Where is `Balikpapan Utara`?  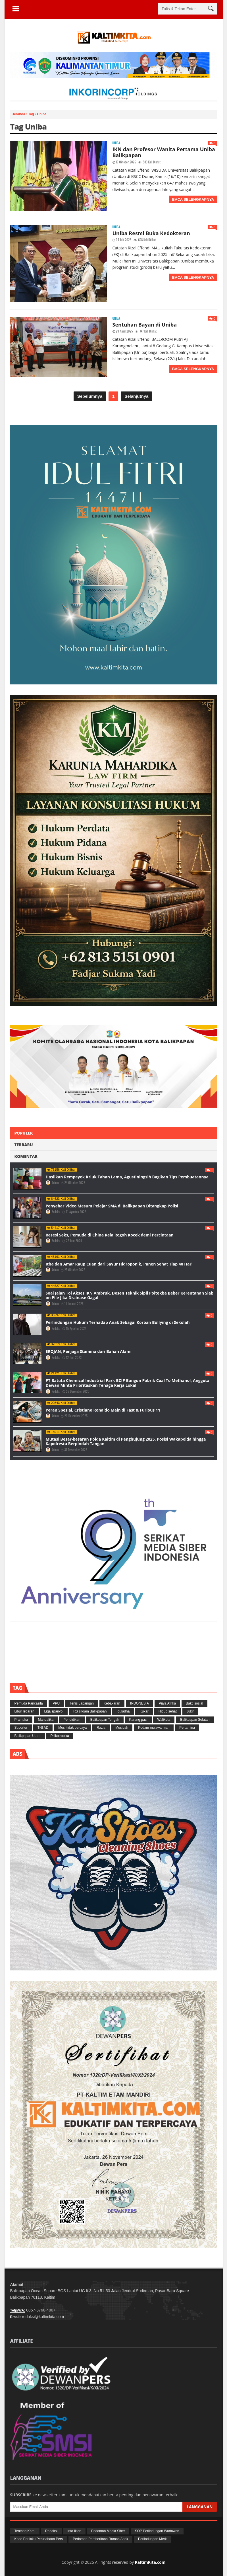
Balikpapan Utara is located at coordinates (27, 1736).